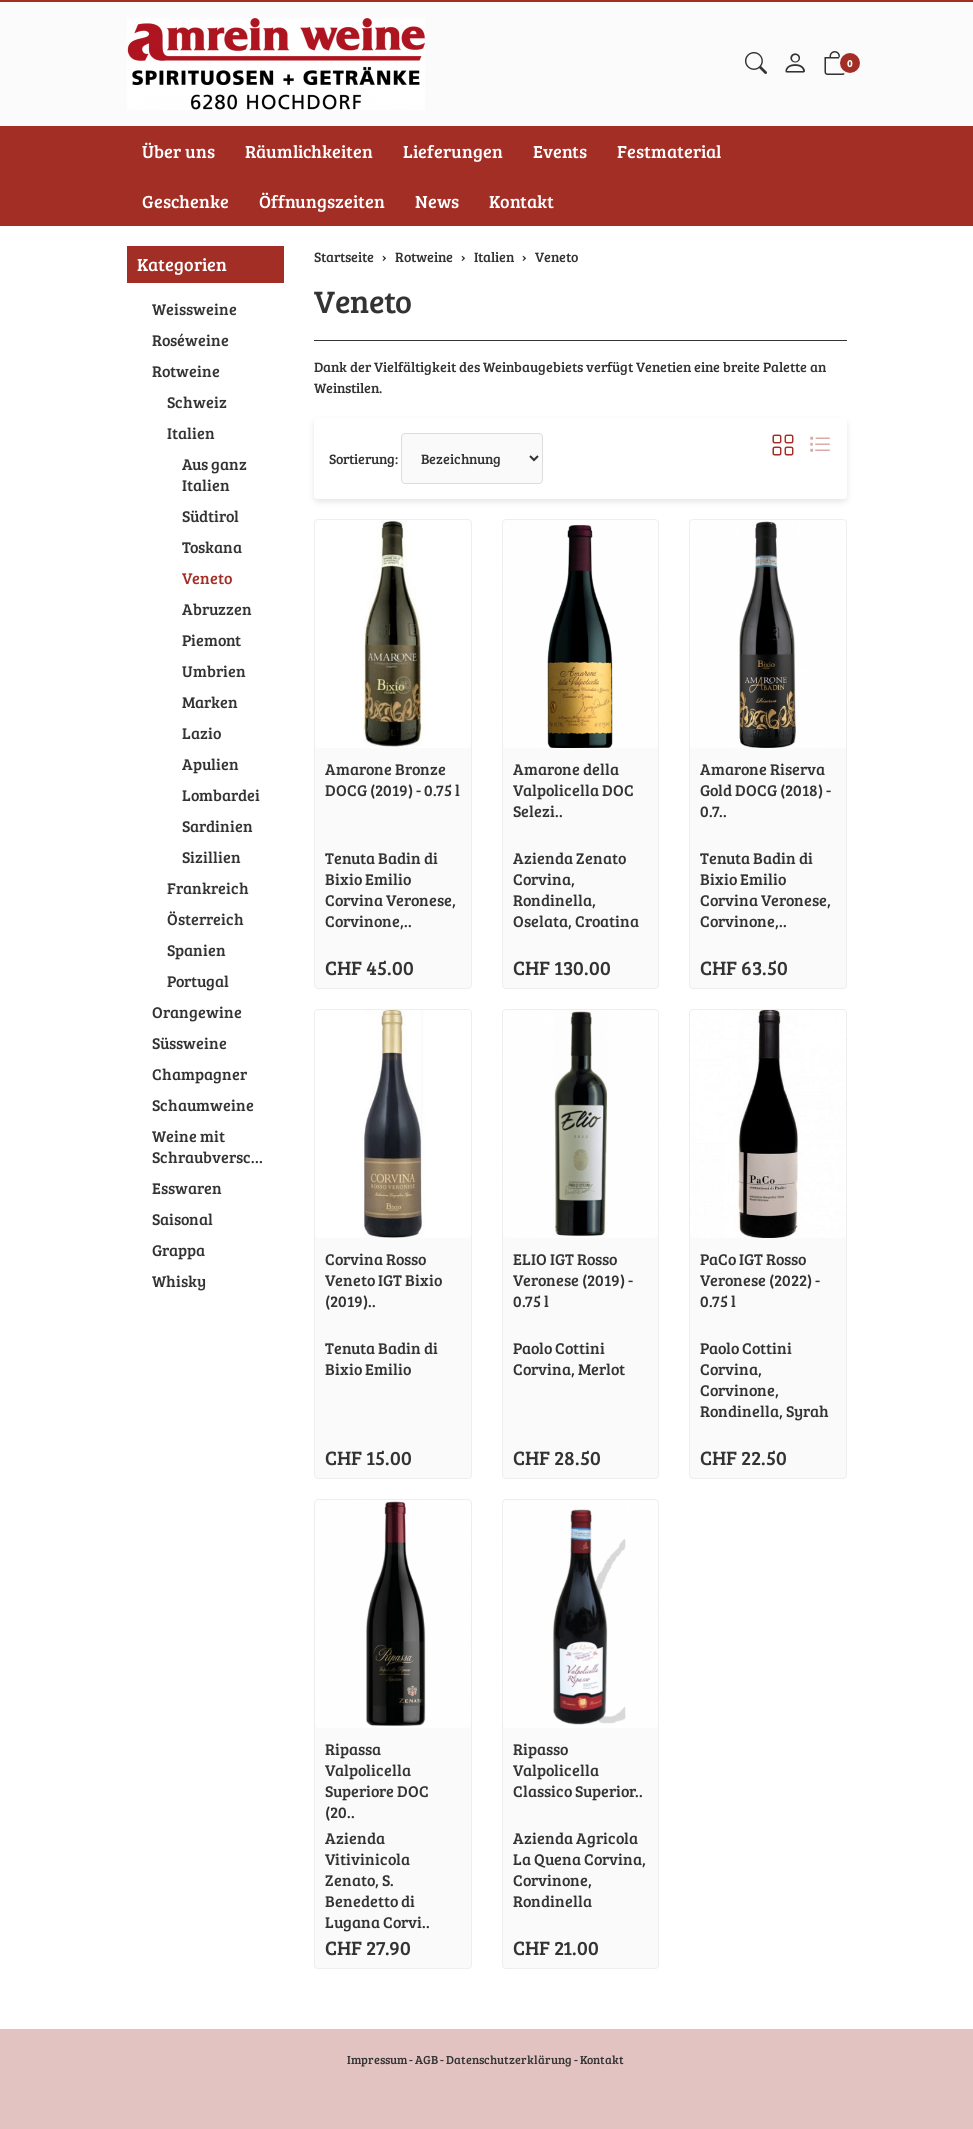  I want to click on Umbrien, so click(214, 670).